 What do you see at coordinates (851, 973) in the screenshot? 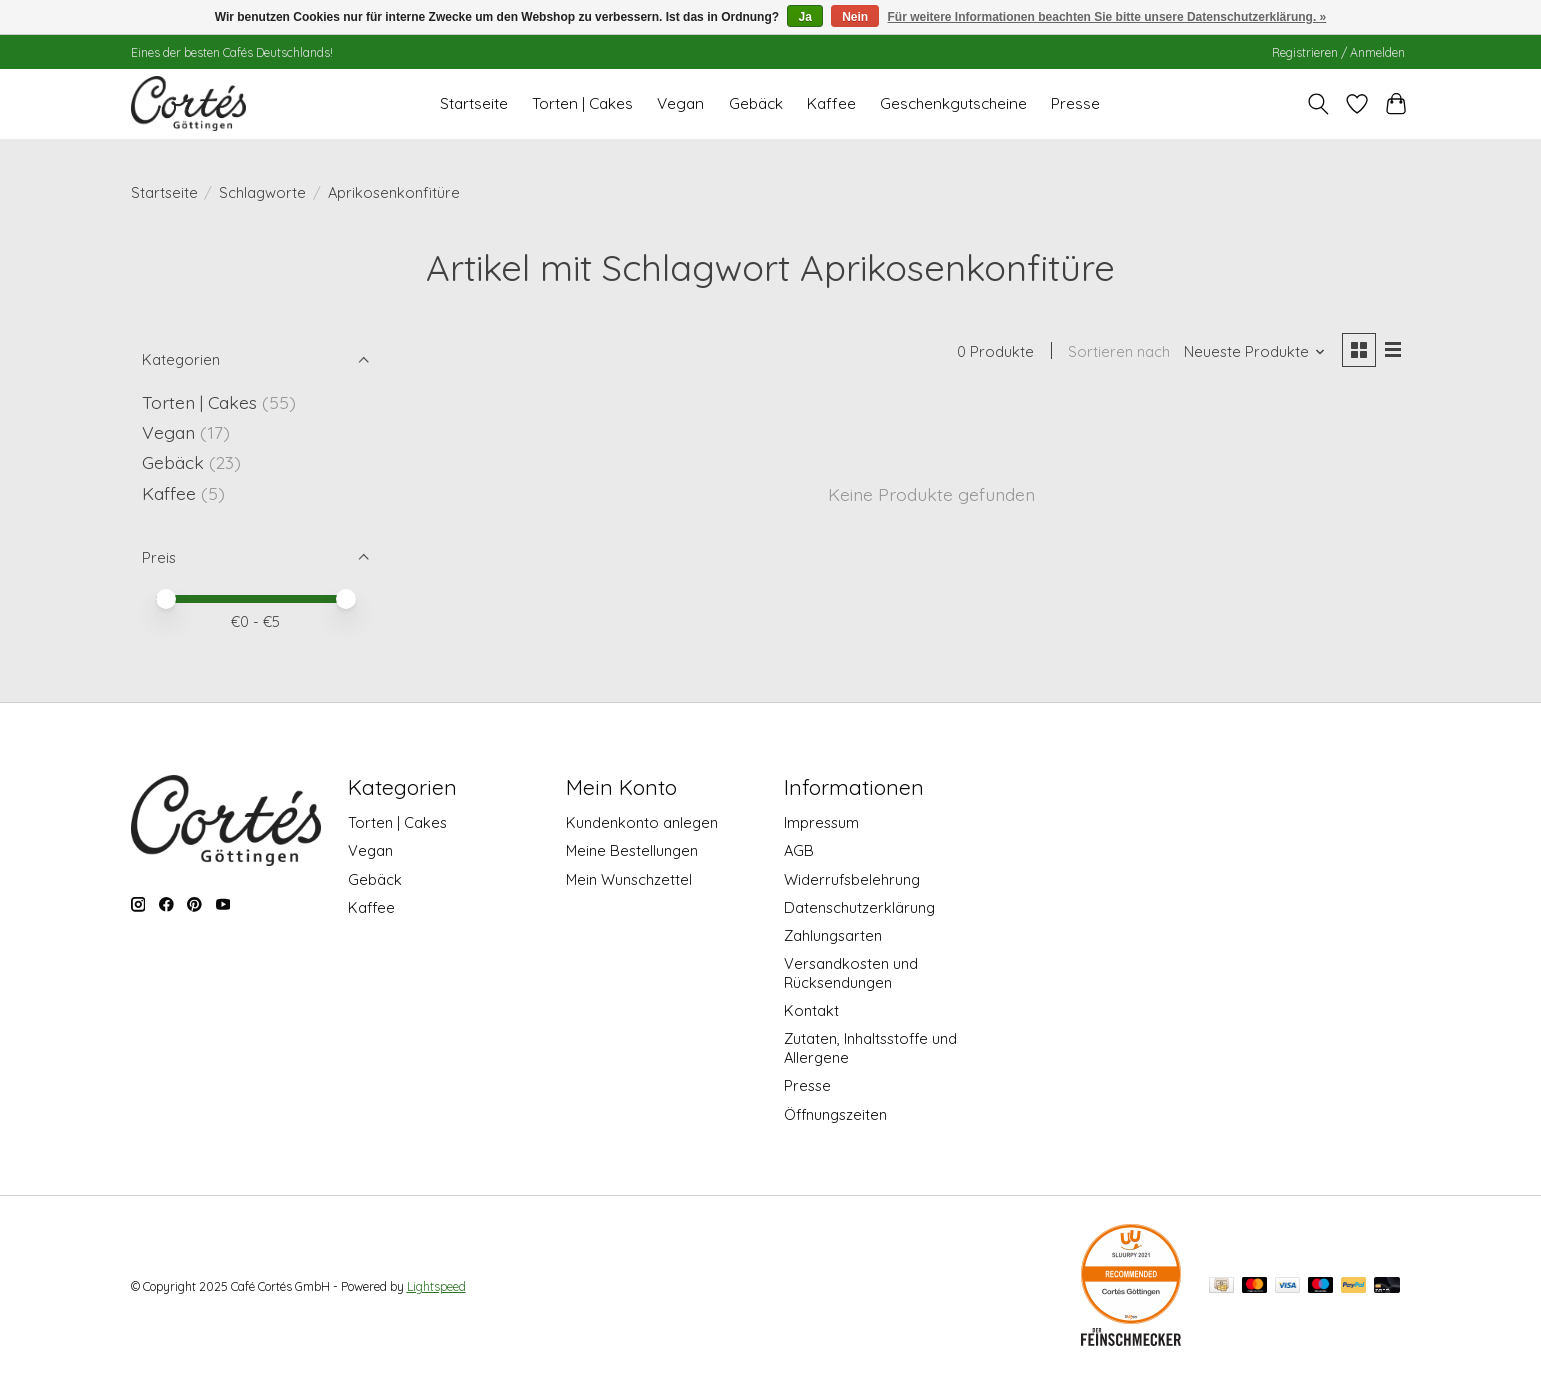
I see `Versandkosten und Rücksendungen` at bounding box center [851, 973].